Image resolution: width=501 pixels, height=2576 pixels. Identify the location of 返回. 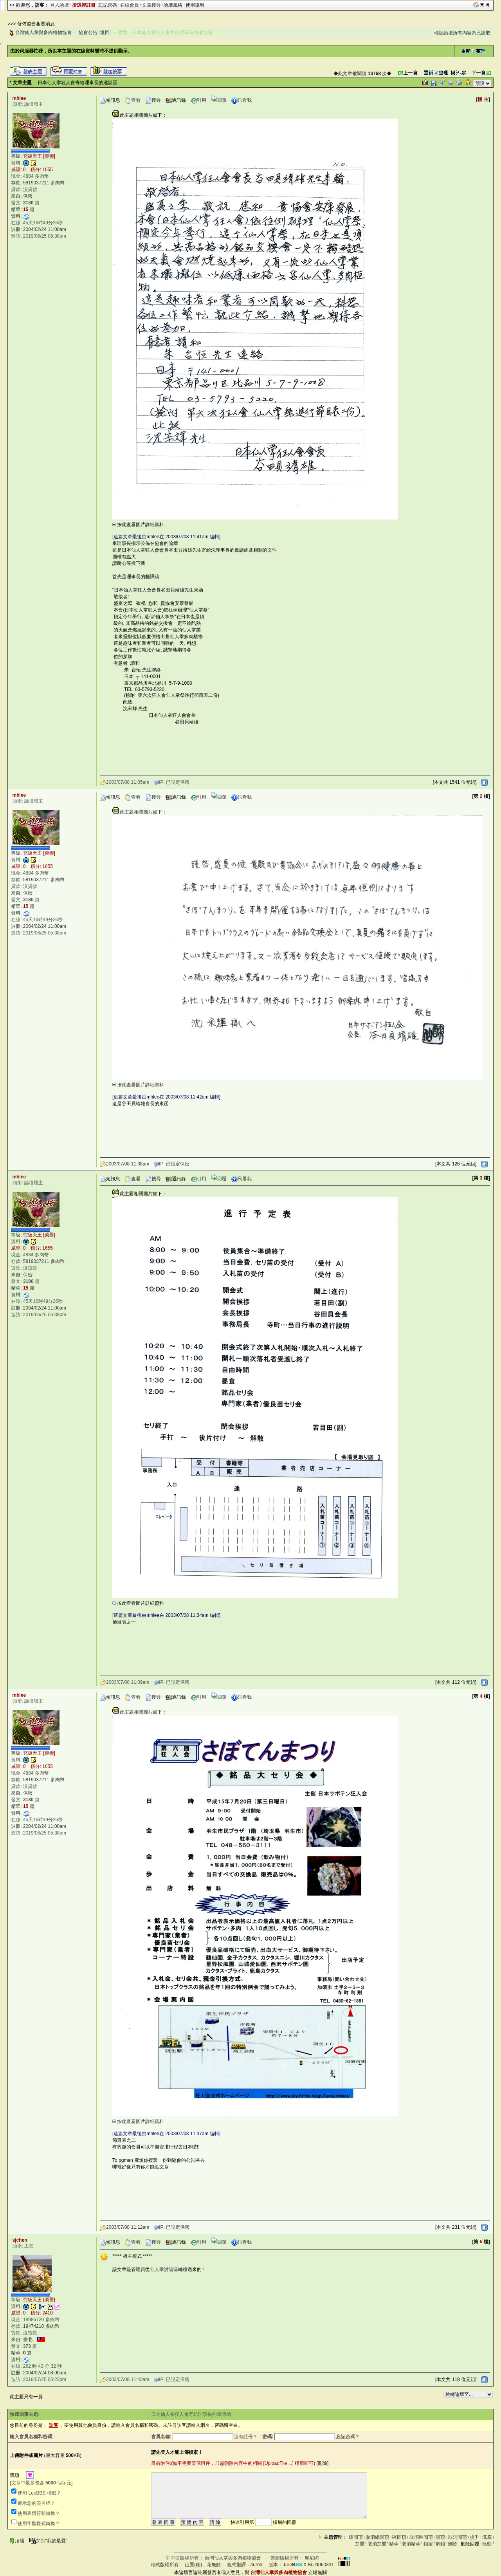
(105, 32).